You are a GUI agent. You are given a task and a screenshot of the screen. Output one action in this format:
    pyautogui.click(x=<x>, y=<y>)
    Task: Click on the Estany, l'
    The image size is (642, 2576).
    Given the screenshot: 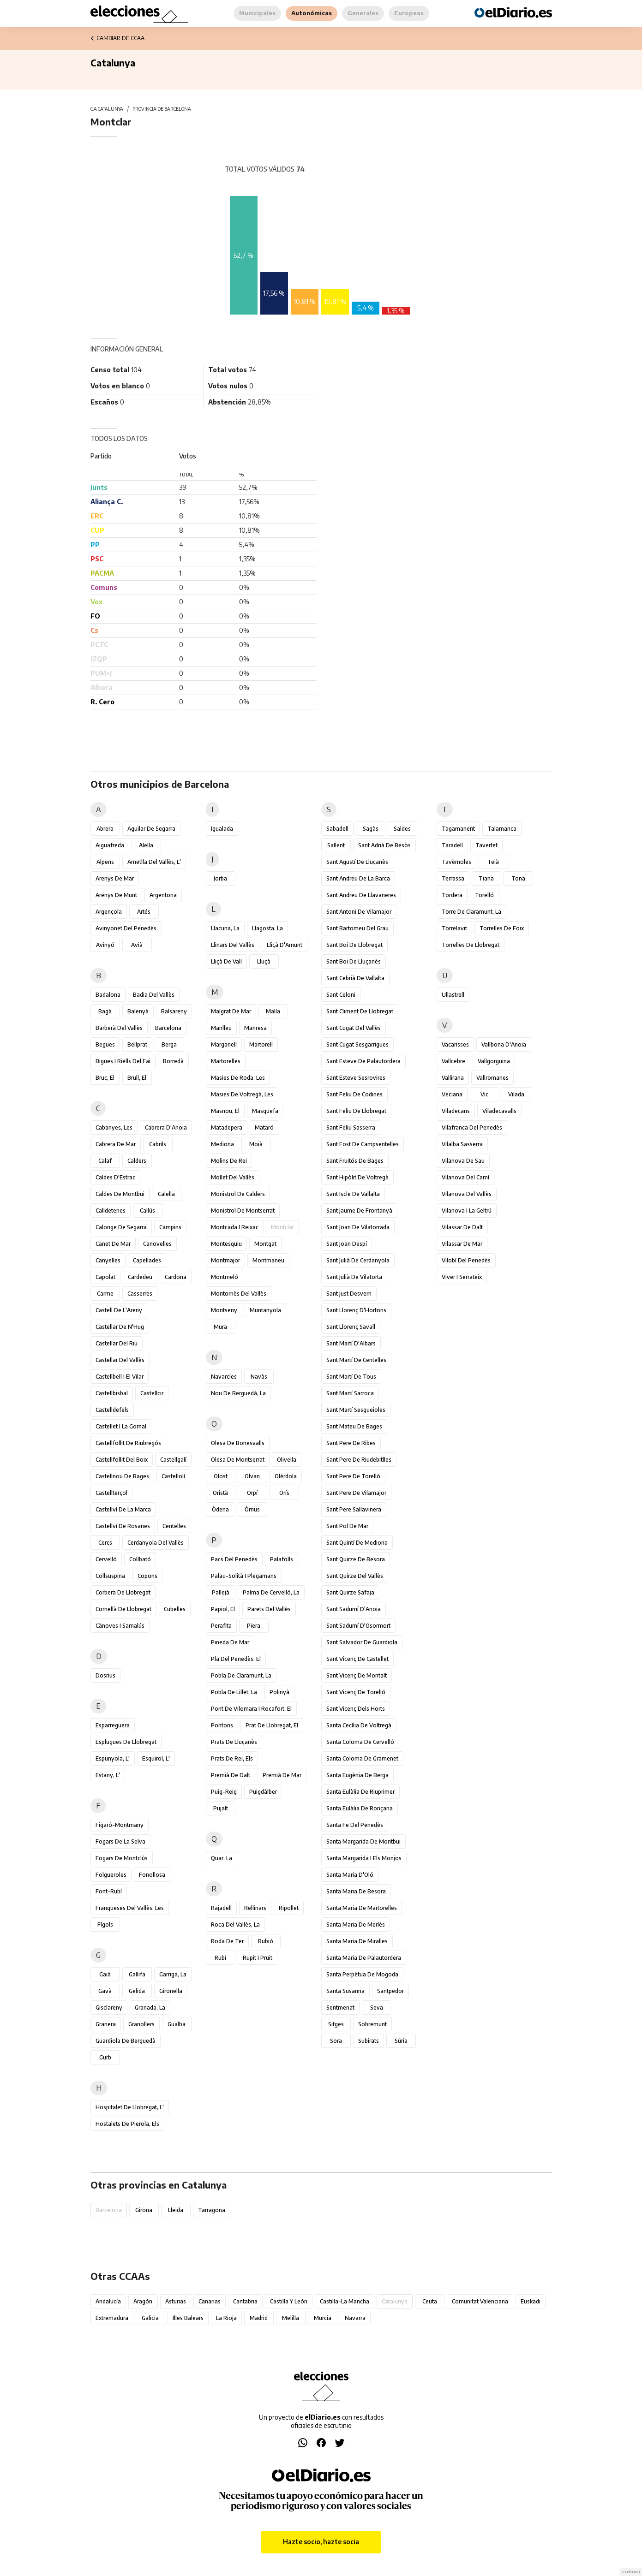 What is the action you would take?
    pyautogui.click(x=108, y=1775)
    